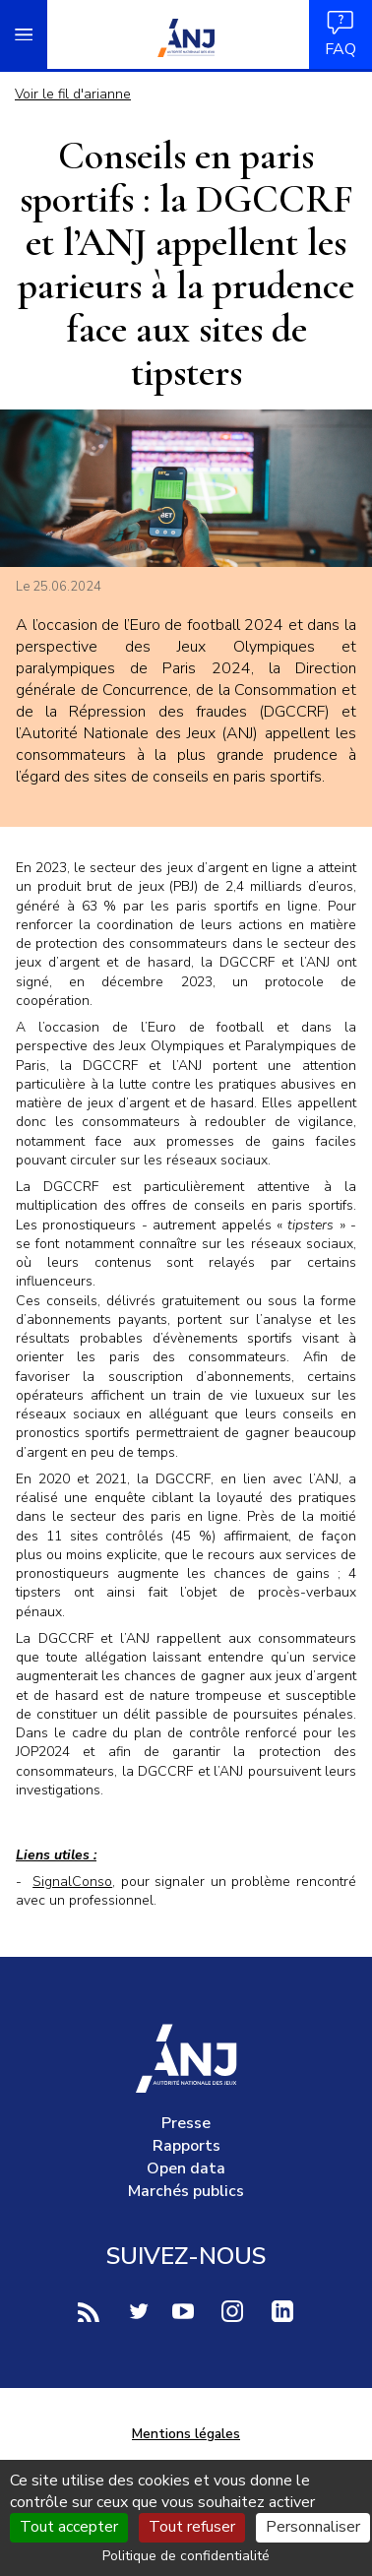 The height and width of the screenshot is (2576, 372). Describe the element at coordinates (69, 2527) in the screenshot. I see `Tout accepter` at that location.